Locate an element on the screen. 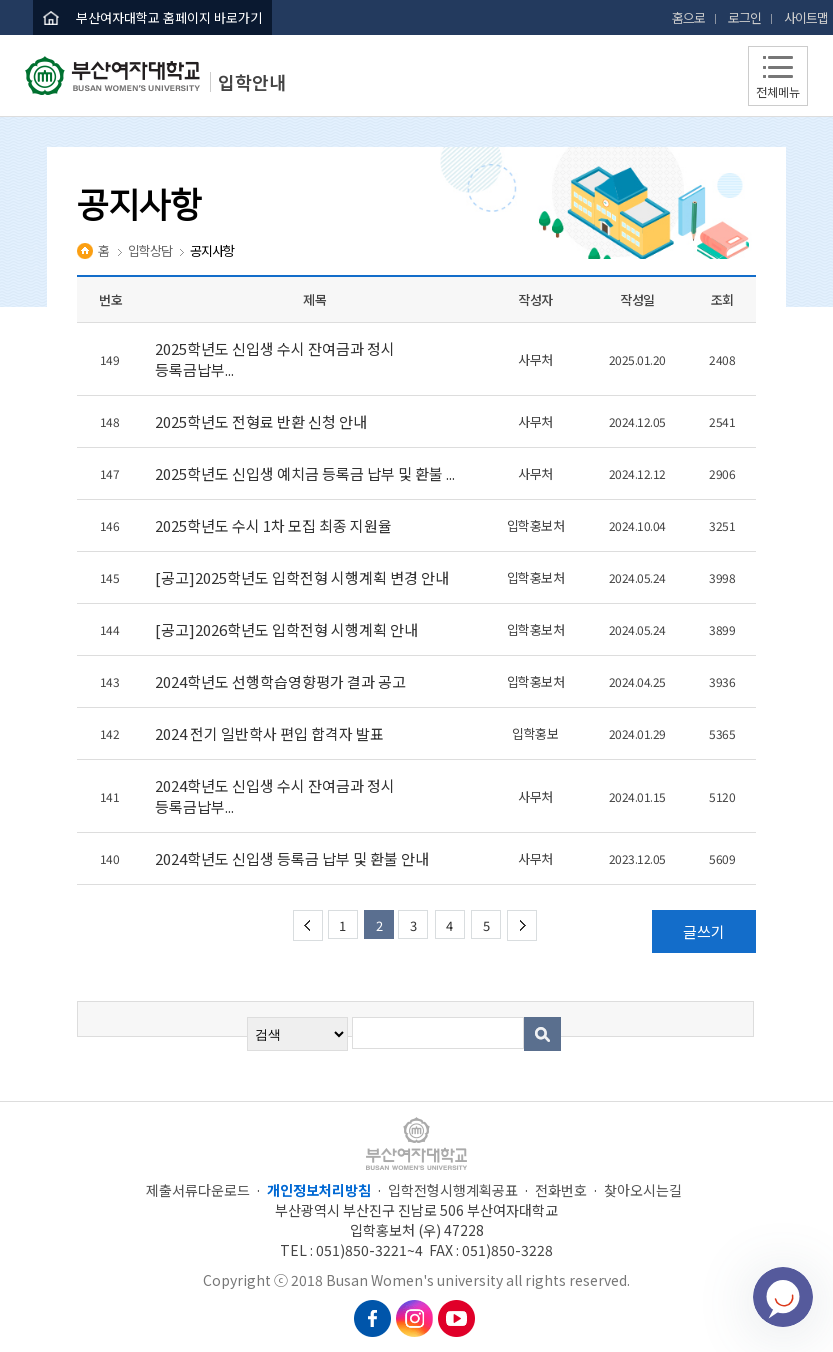  2025학년도 수시 1차 모집 최종 지원율 is located at coordinates (276, 525).